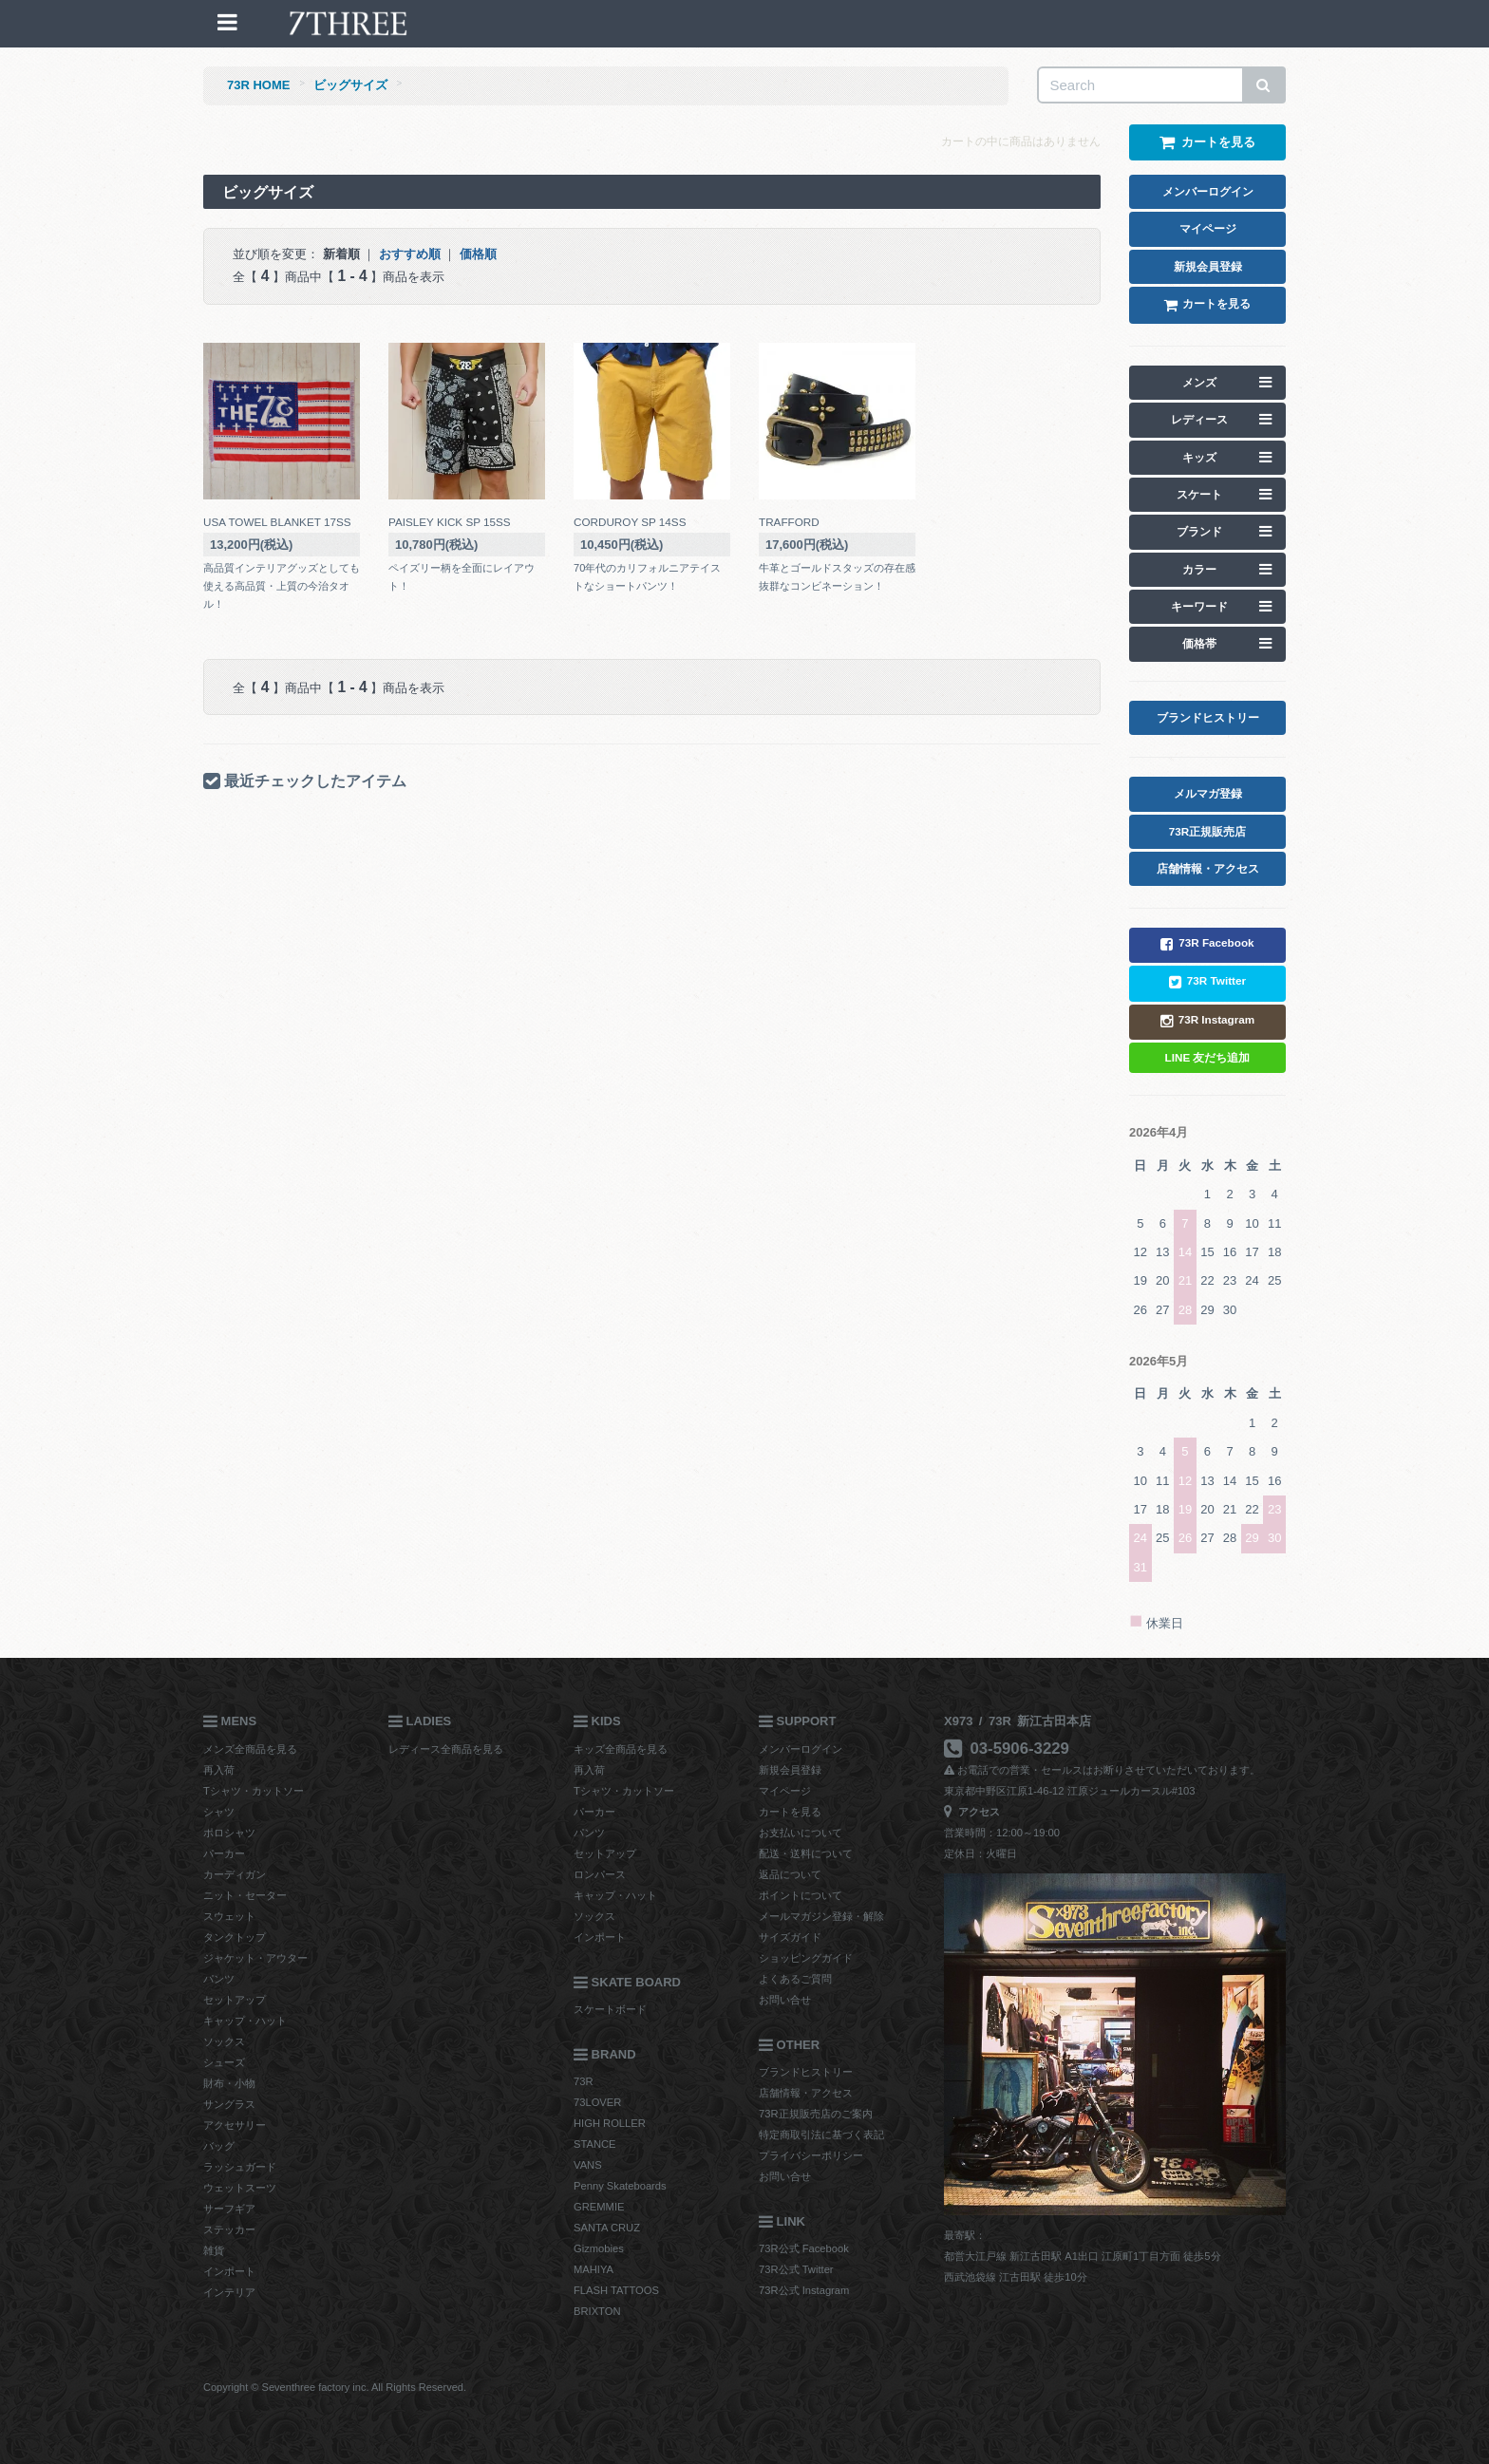 The image size is (1489, 2464). Describe the element at coordinates (616, 2290) in the screenshot. I see `FLASH TATTOOS` at that location.